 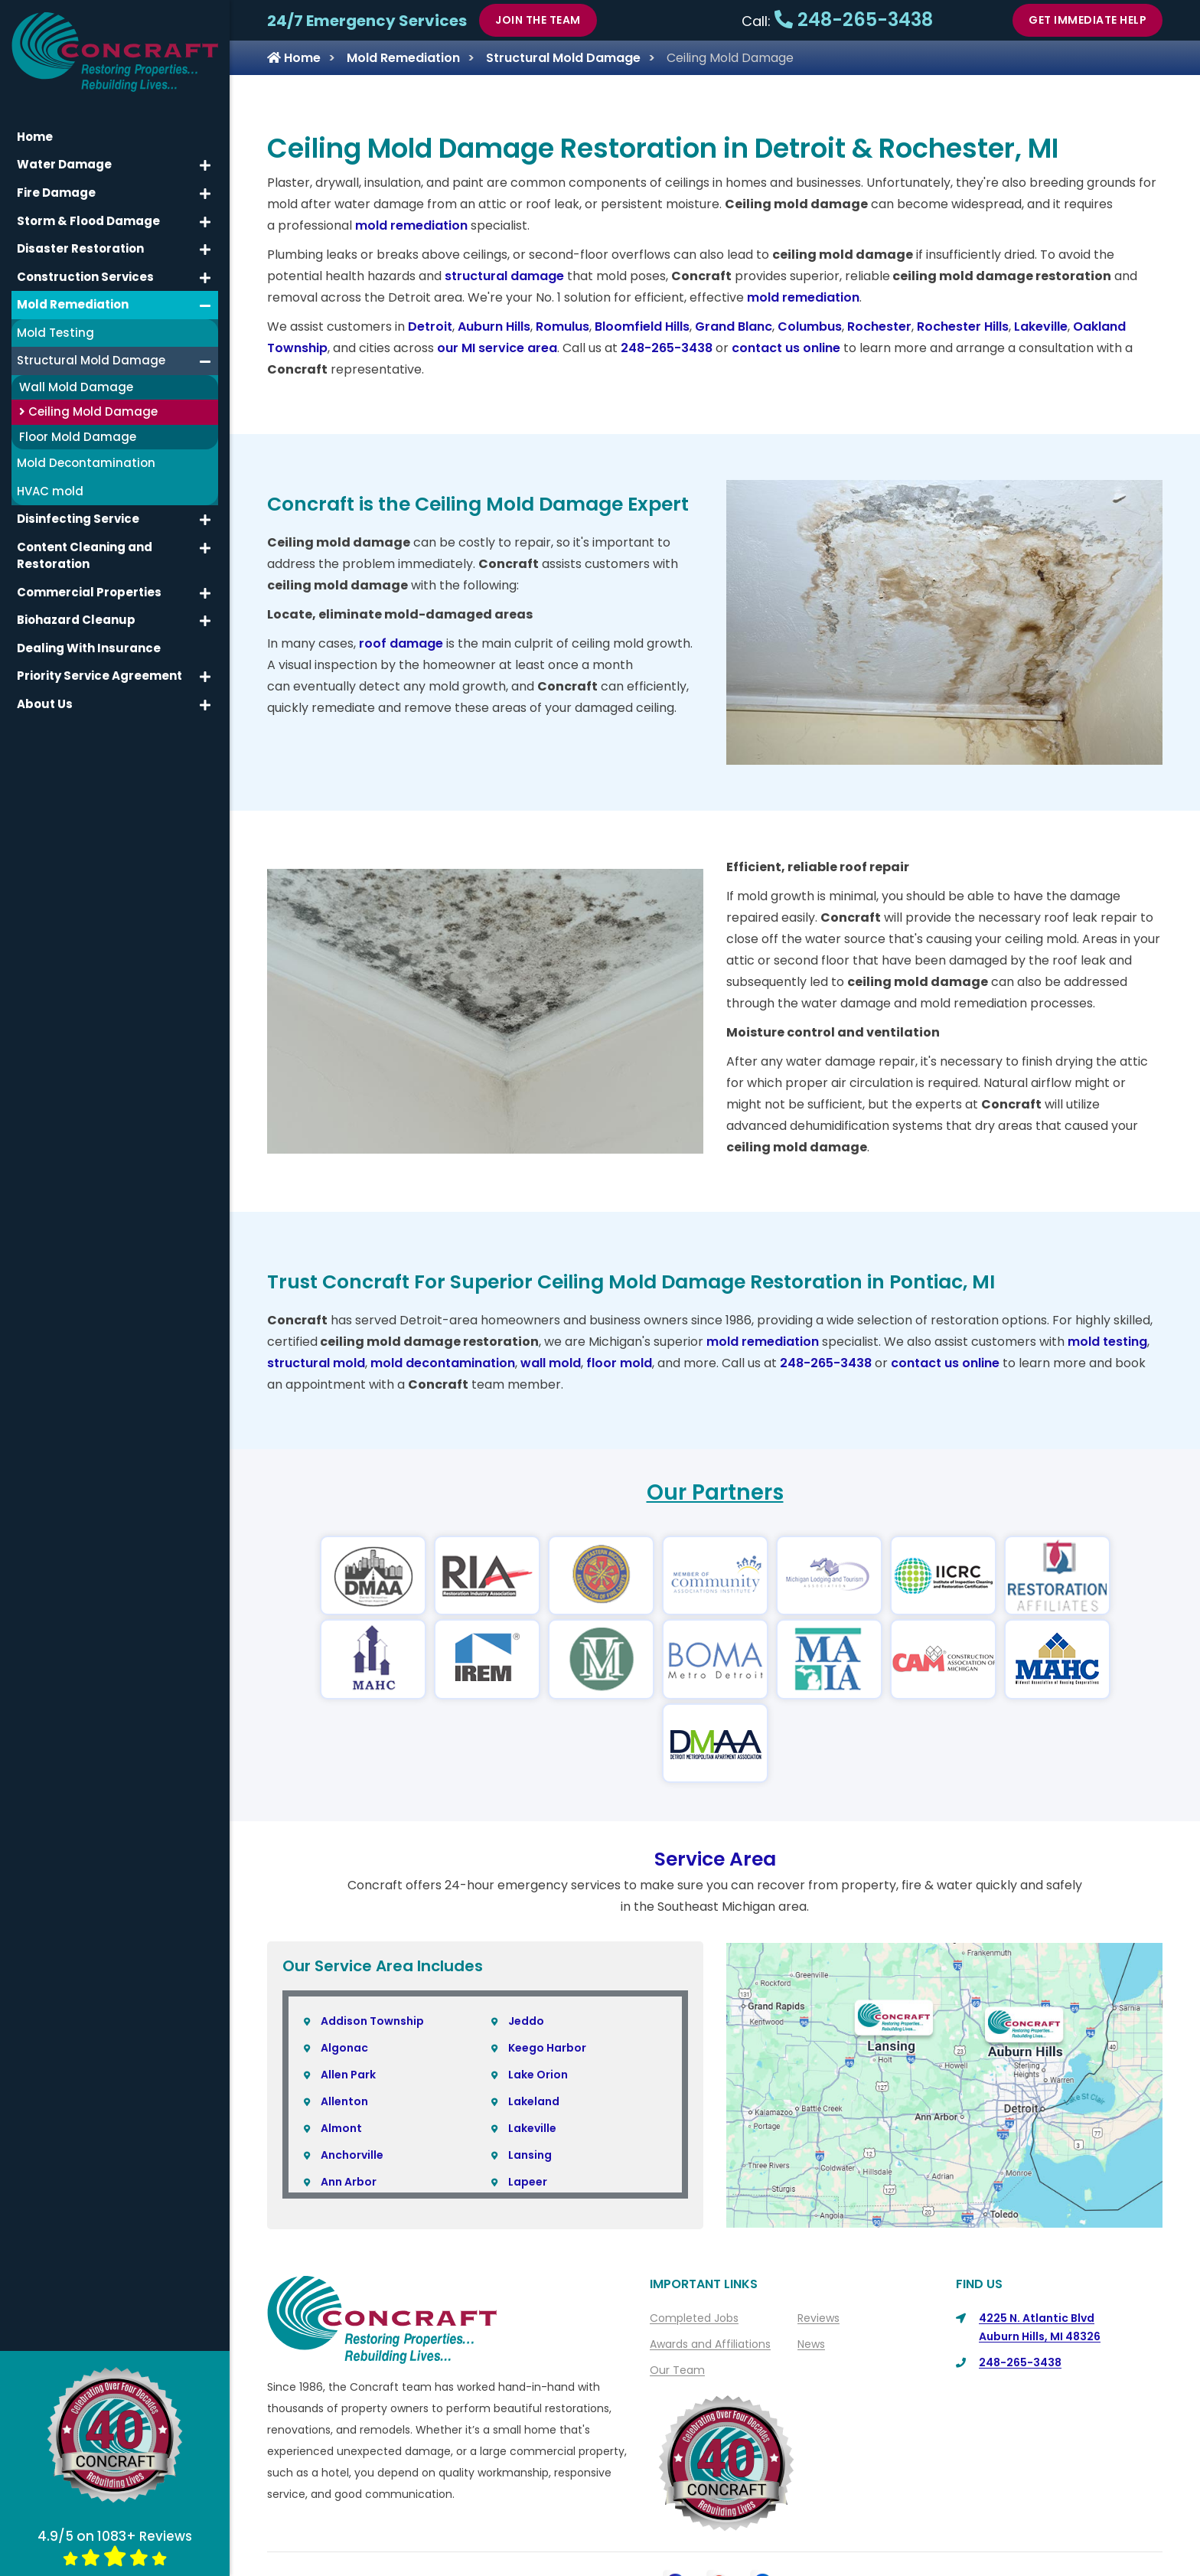 What do you see at coordinates (372, 1937) in the screenshot?
I see `Addison Township` at bounding box center [372, 1937].